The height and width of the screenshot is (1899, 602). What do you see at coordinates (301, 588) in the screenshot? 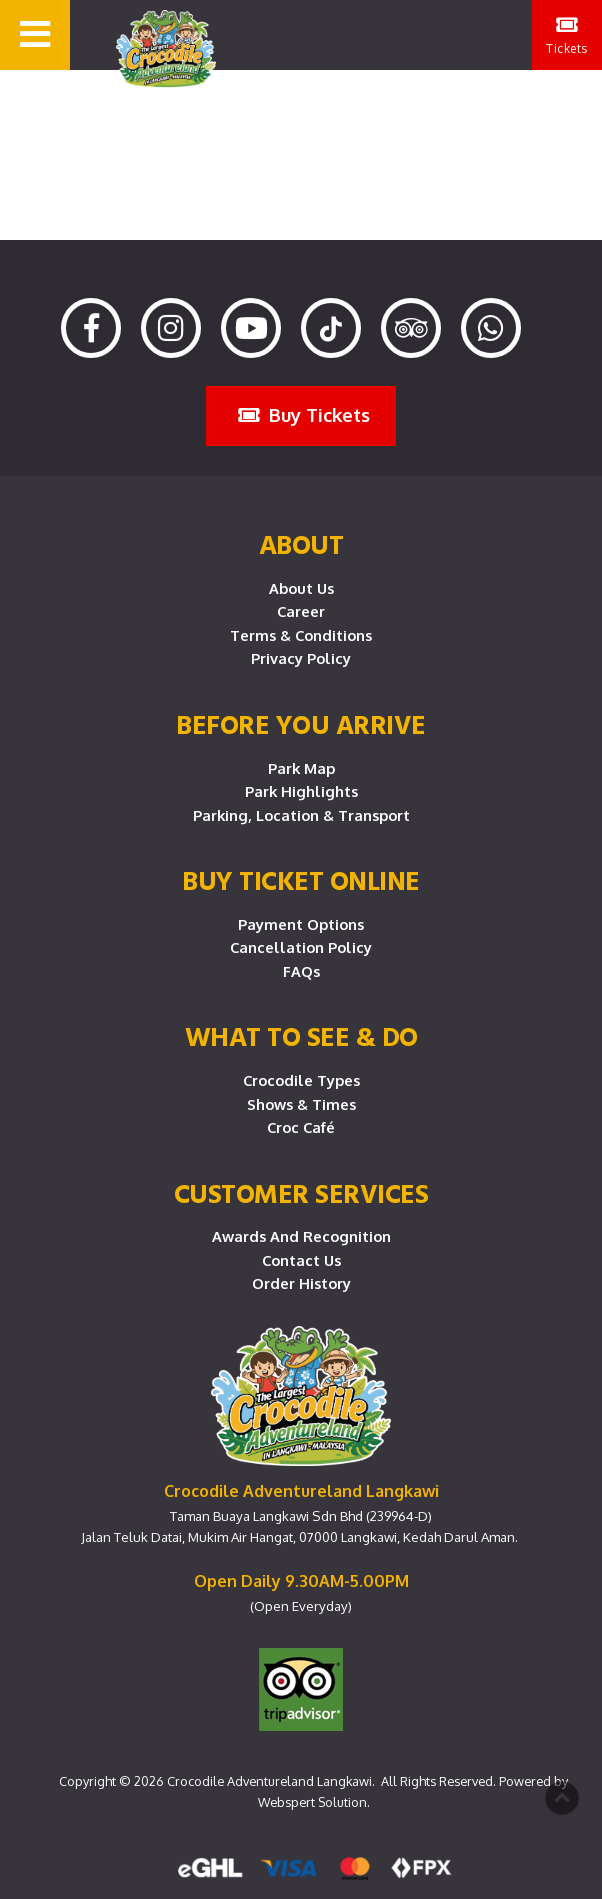
I see `About Us` at bounding box center [301, 588].